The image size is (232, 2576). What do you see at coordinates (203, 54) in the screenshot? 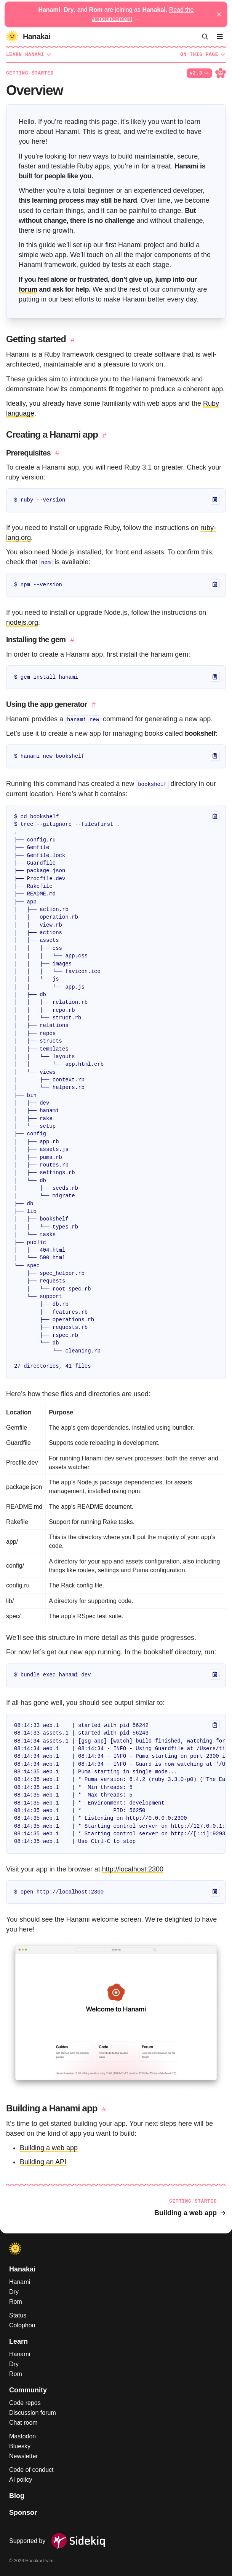
I see `On this page` at bounding box center [203, 54].